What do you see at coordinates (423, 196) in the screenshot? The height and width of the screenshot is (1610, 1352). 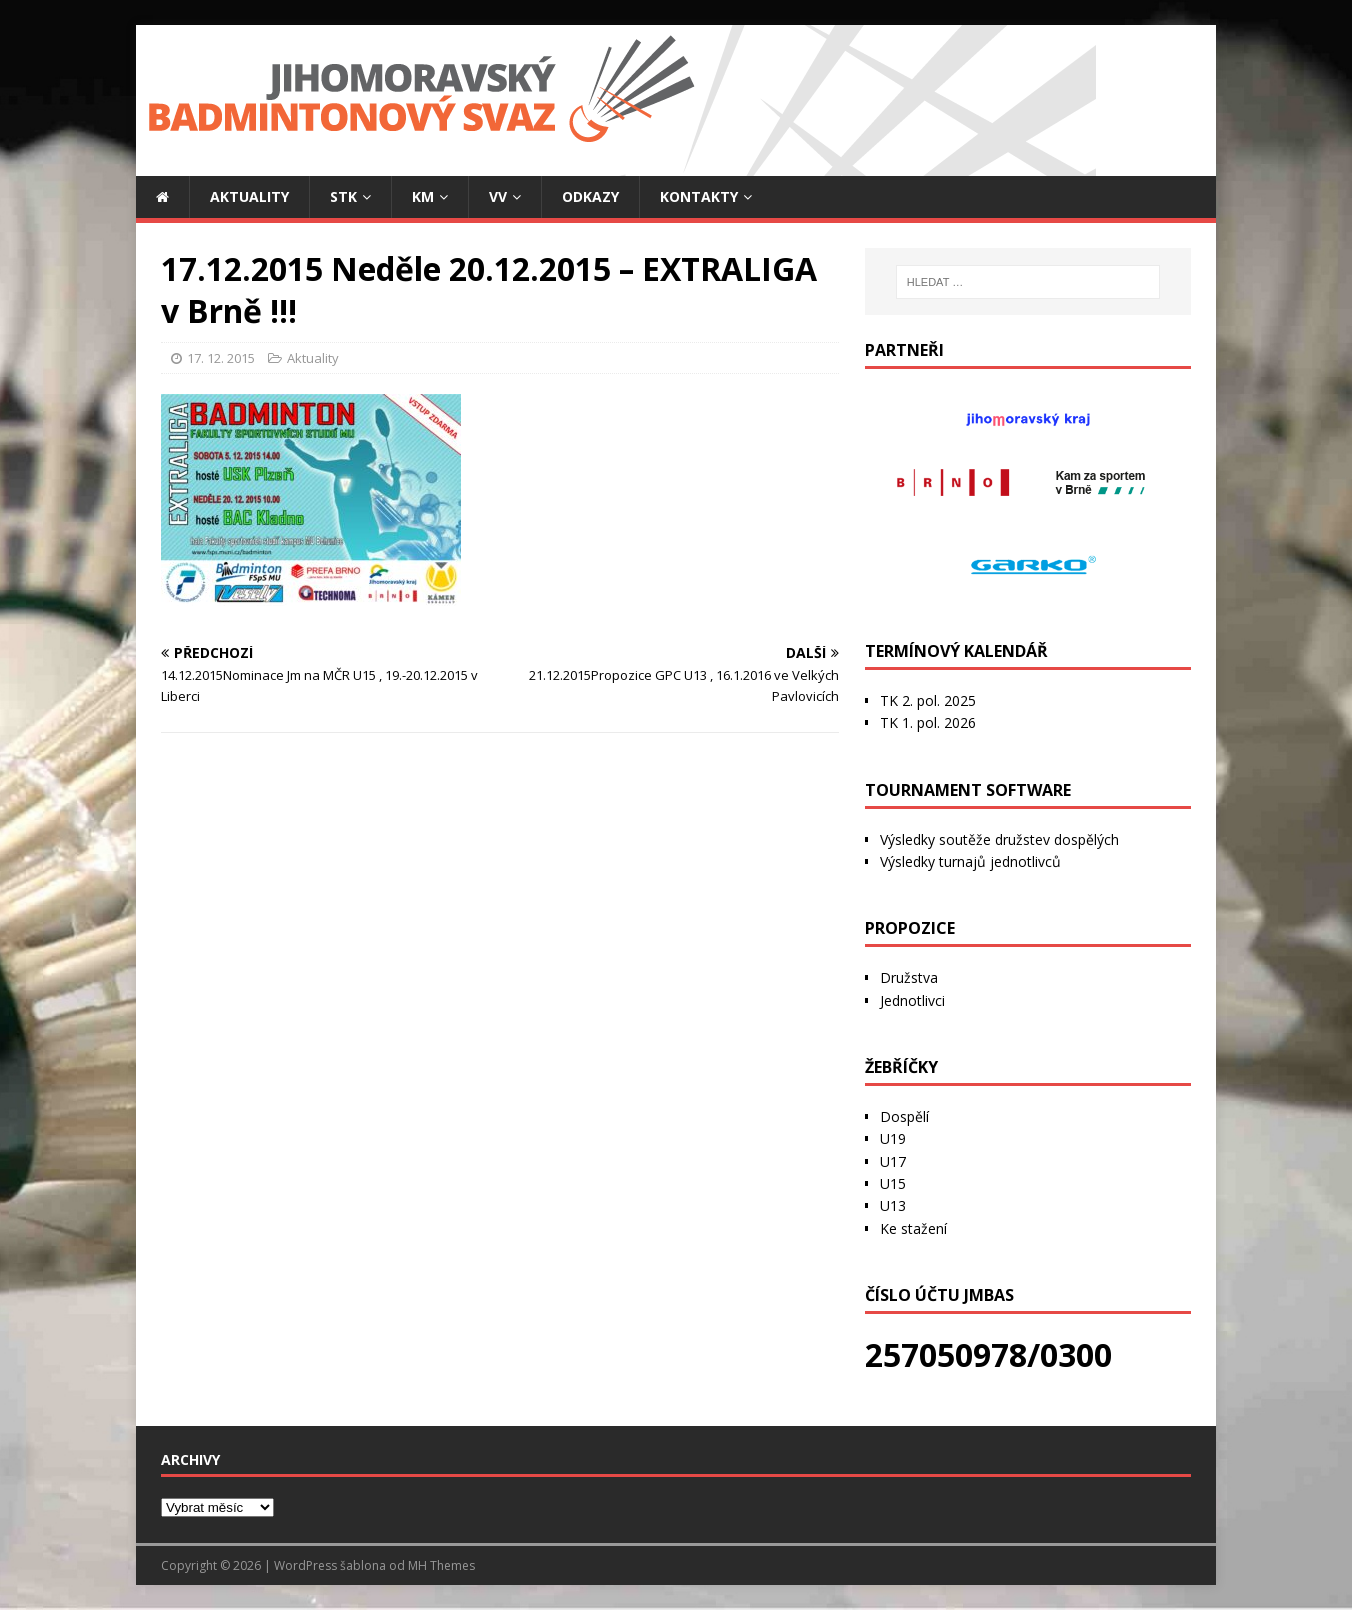 I see `KM` at bounding box center [423, 196].